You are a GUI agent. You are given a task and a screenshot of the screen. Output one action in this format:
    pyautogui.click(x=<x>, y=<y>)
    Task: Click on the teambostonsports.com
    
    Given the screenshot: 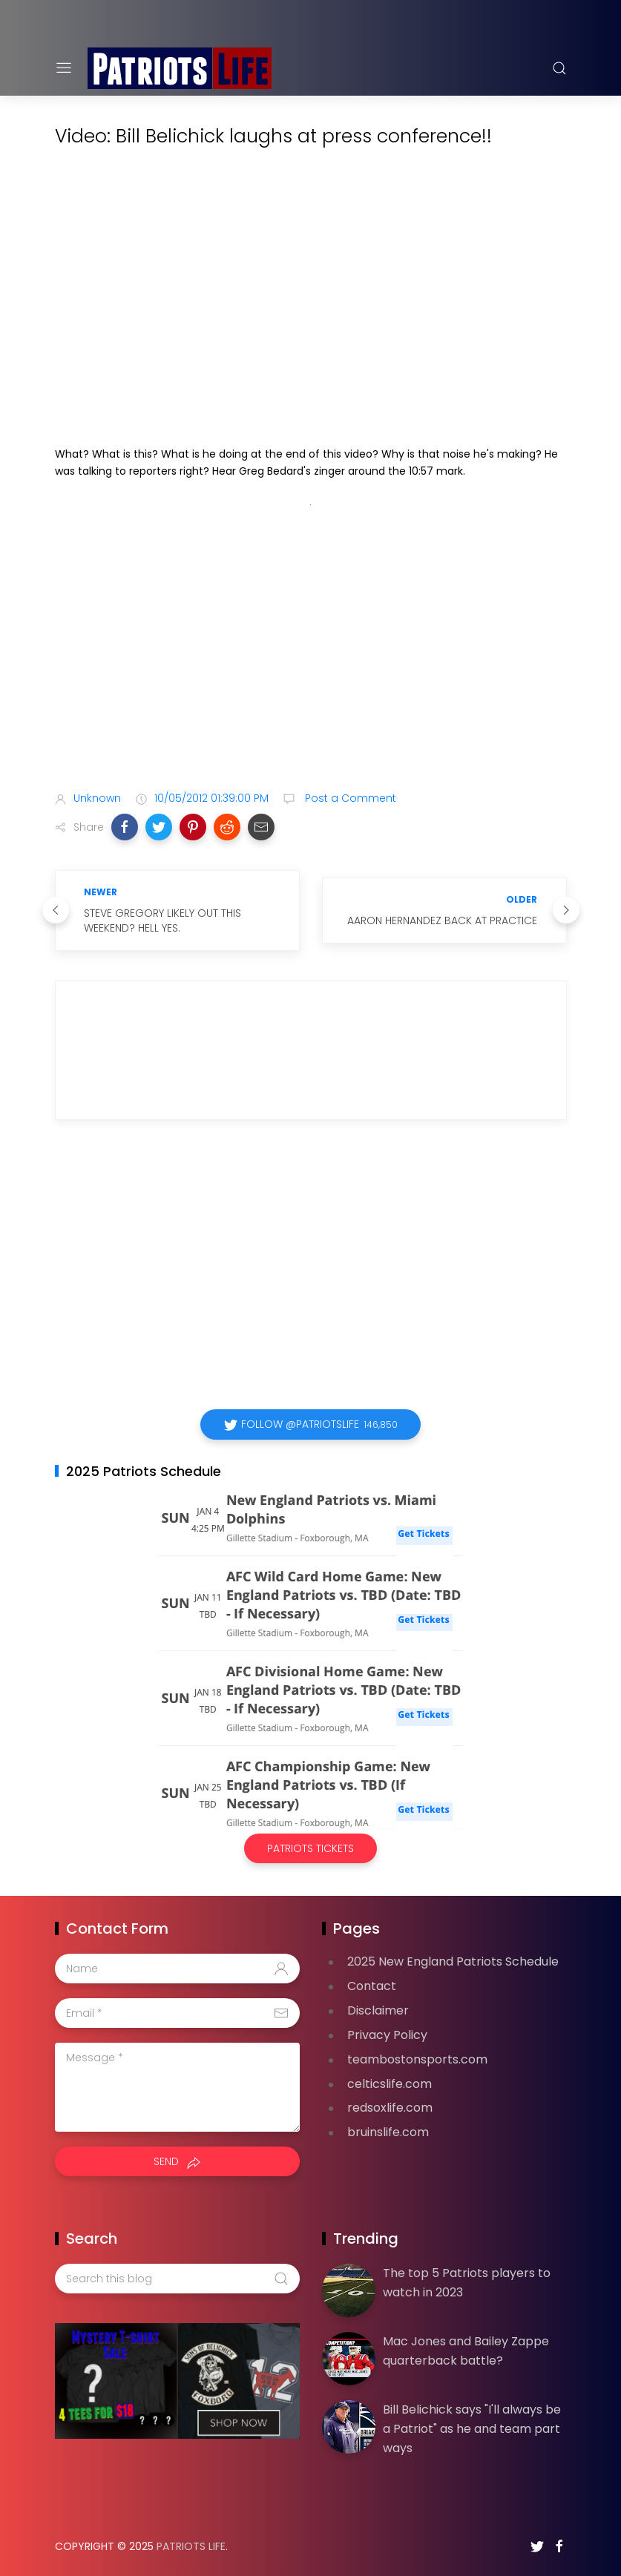 What is the action you would take?
    pyautogui.click(x=417, y=2059)
    